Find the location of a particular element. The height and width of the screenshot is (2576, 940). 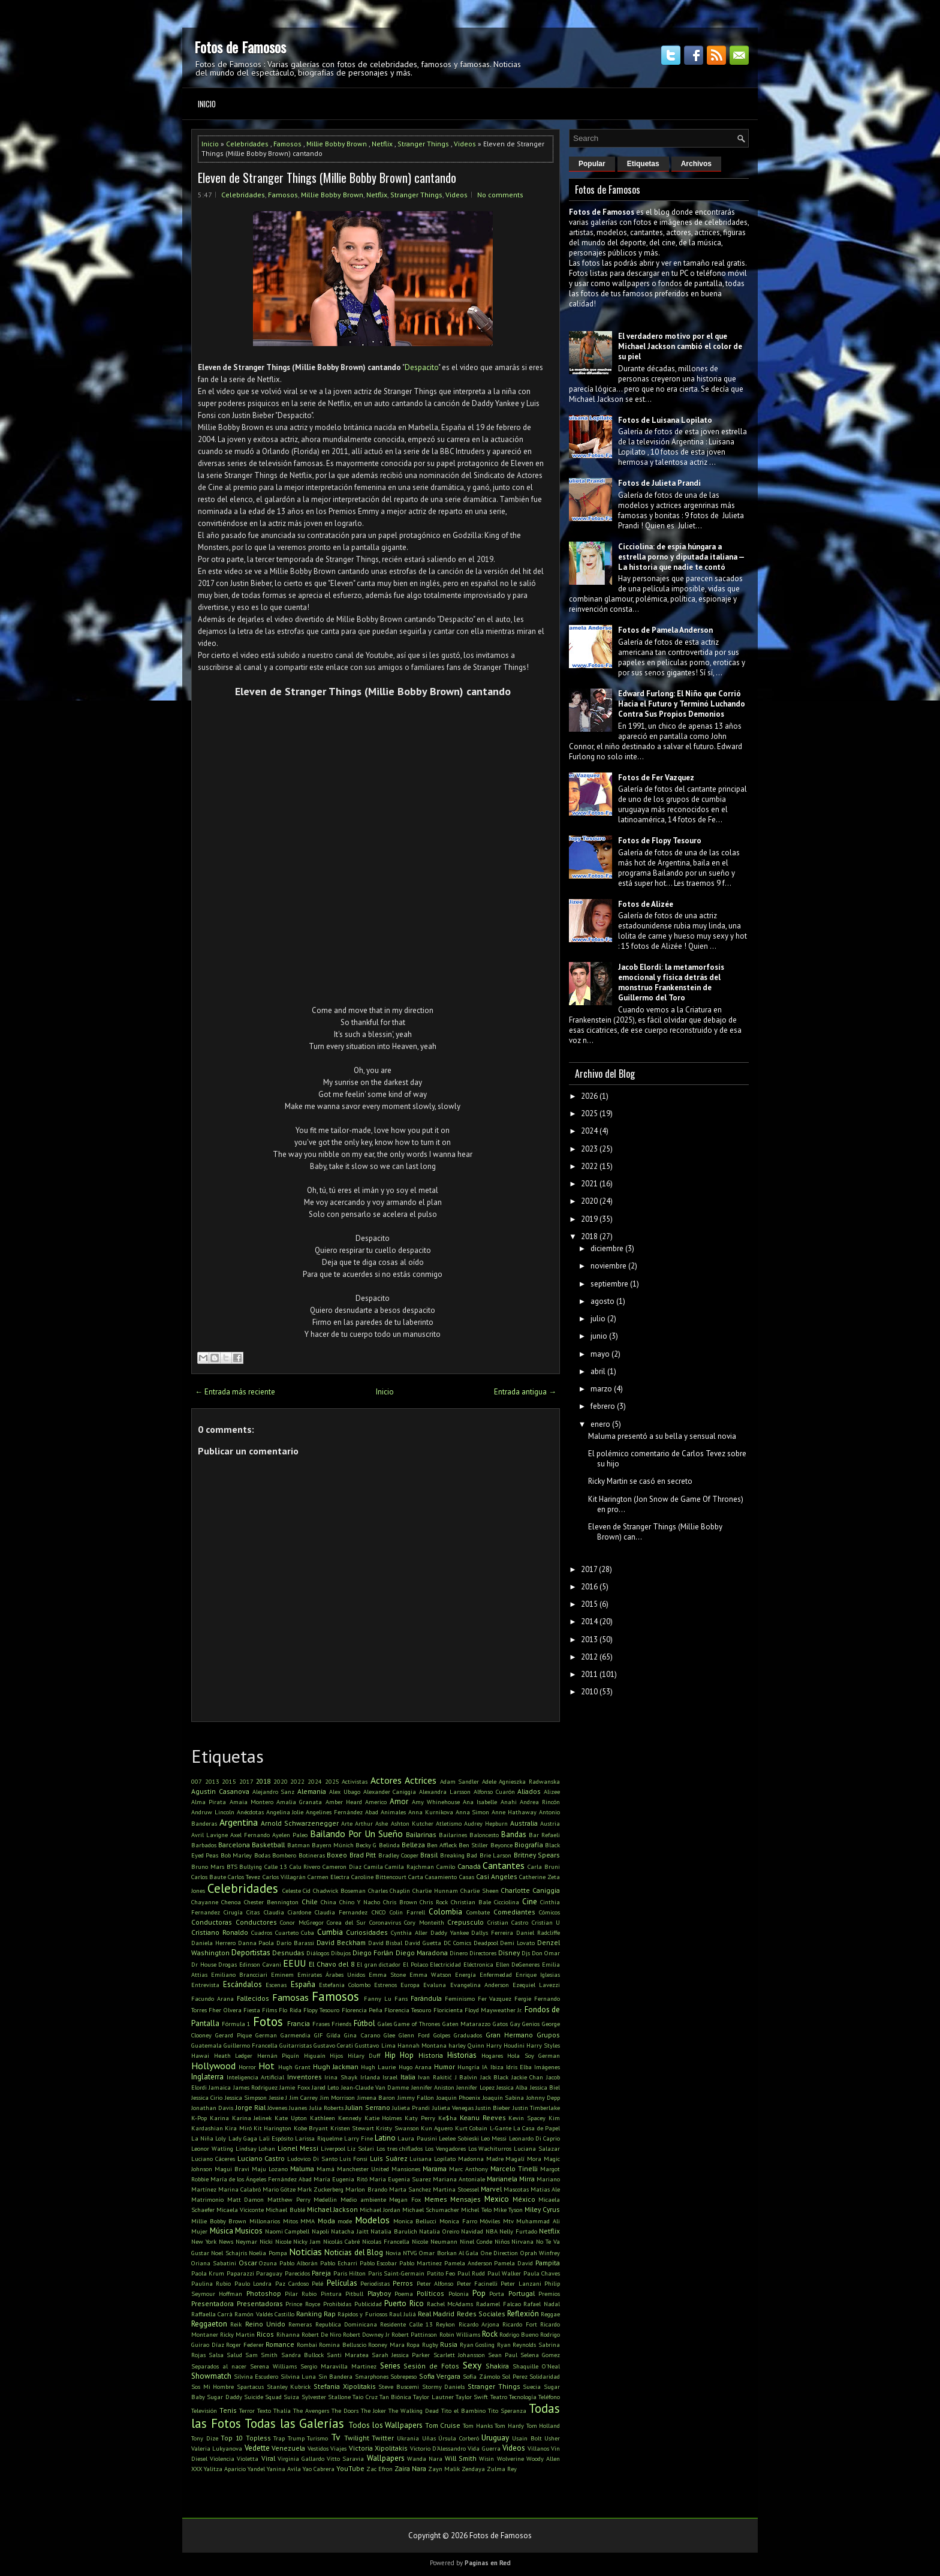

Drogas is located at coordinates (227, 1964).